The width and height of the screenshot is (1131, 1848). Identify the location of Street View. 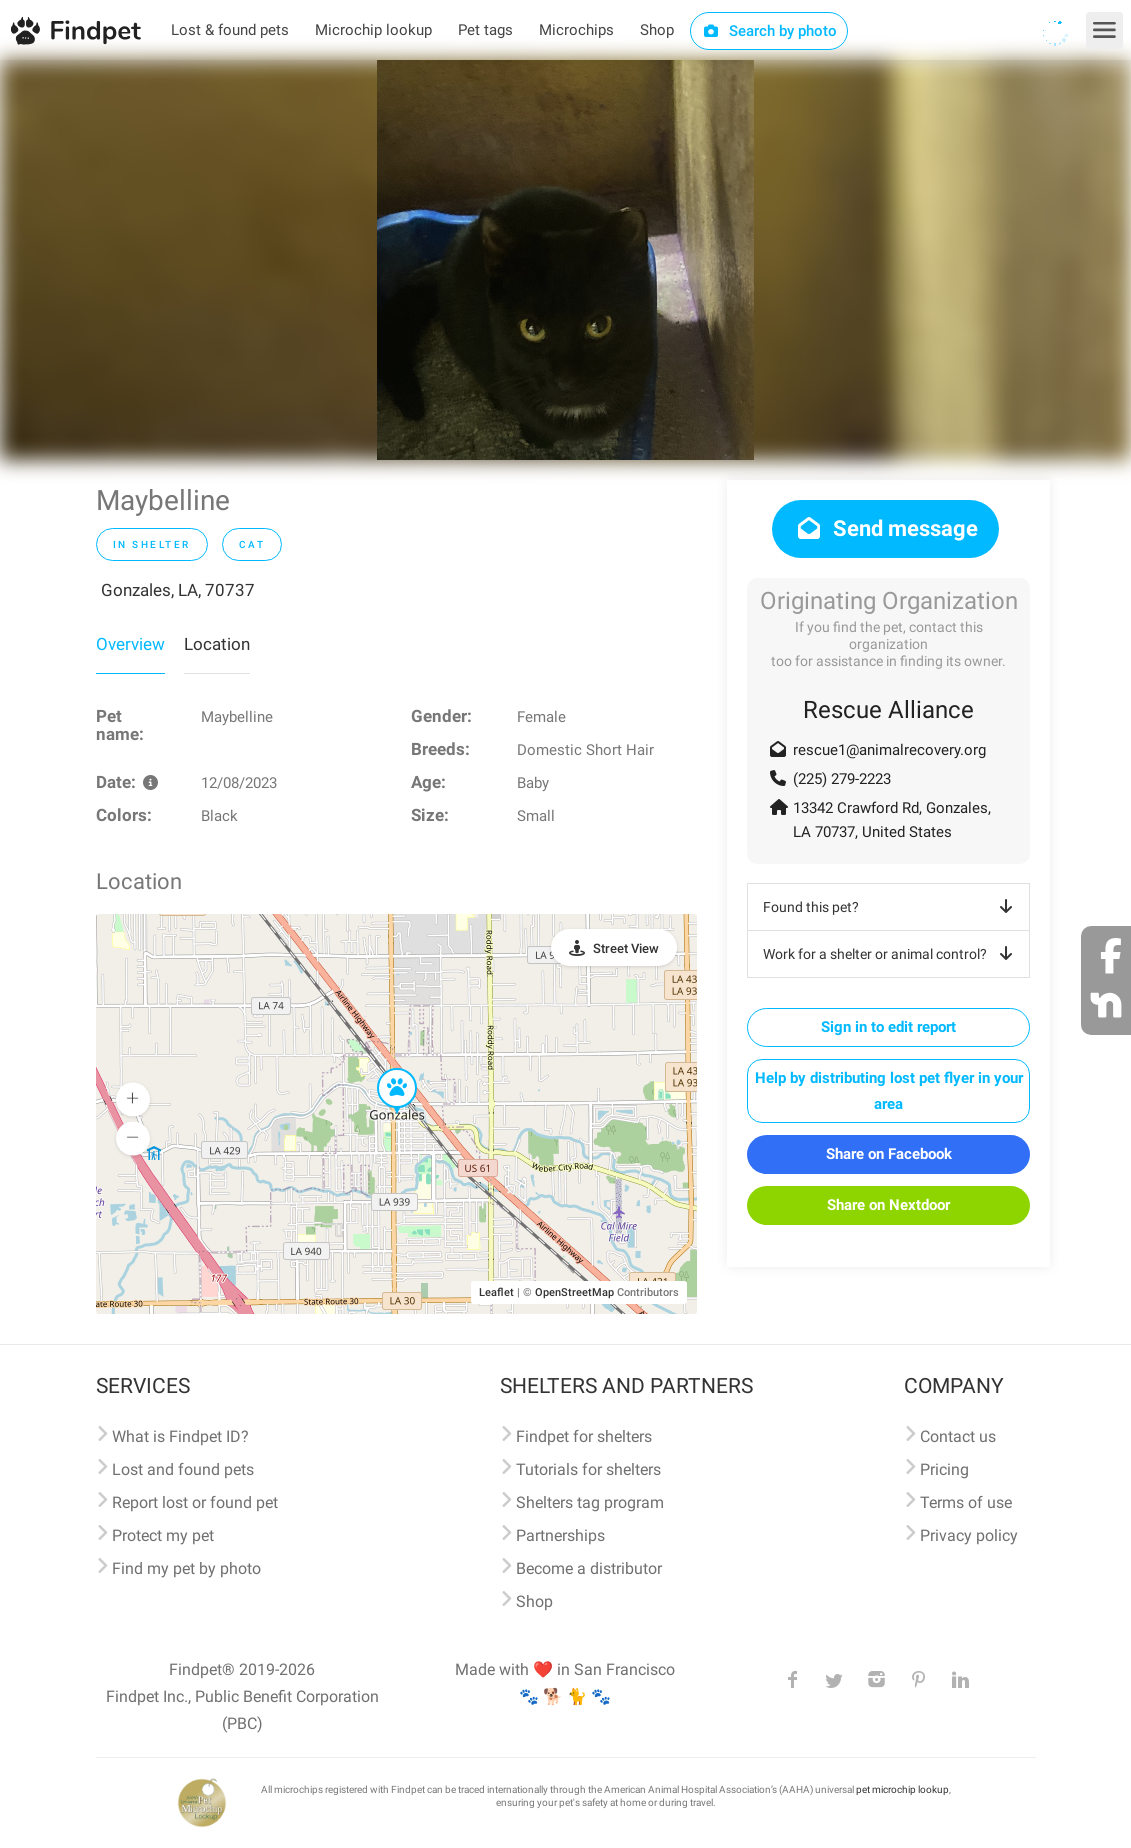
(626, 948).